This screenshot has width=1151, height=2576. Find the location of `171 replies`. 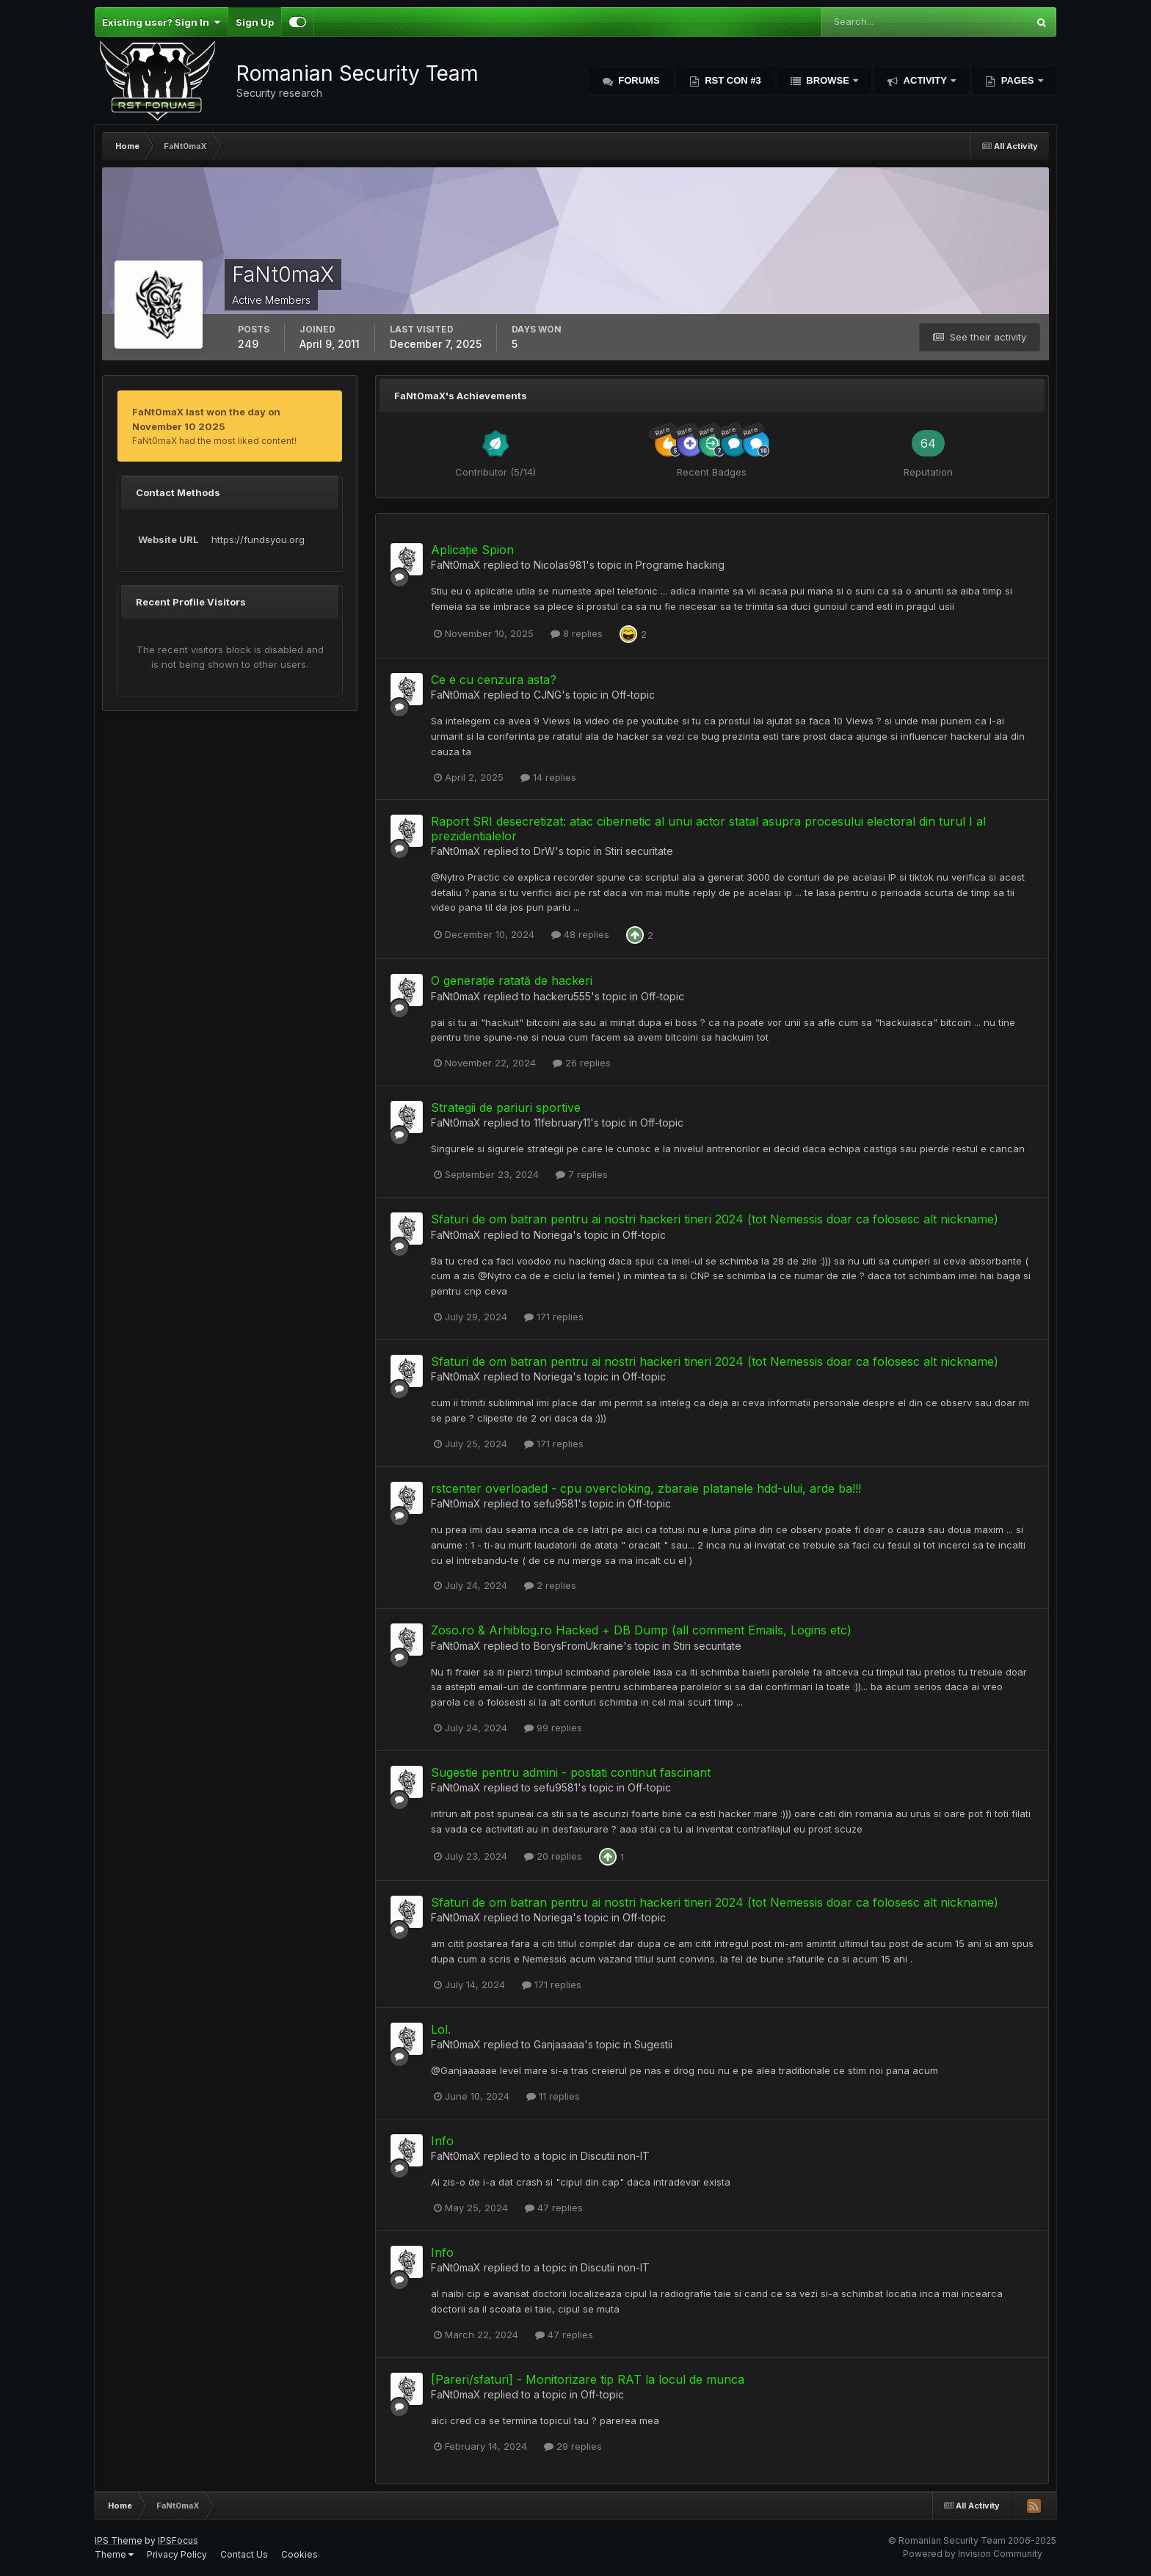

171 replies is located at coordinates (554, 1316).